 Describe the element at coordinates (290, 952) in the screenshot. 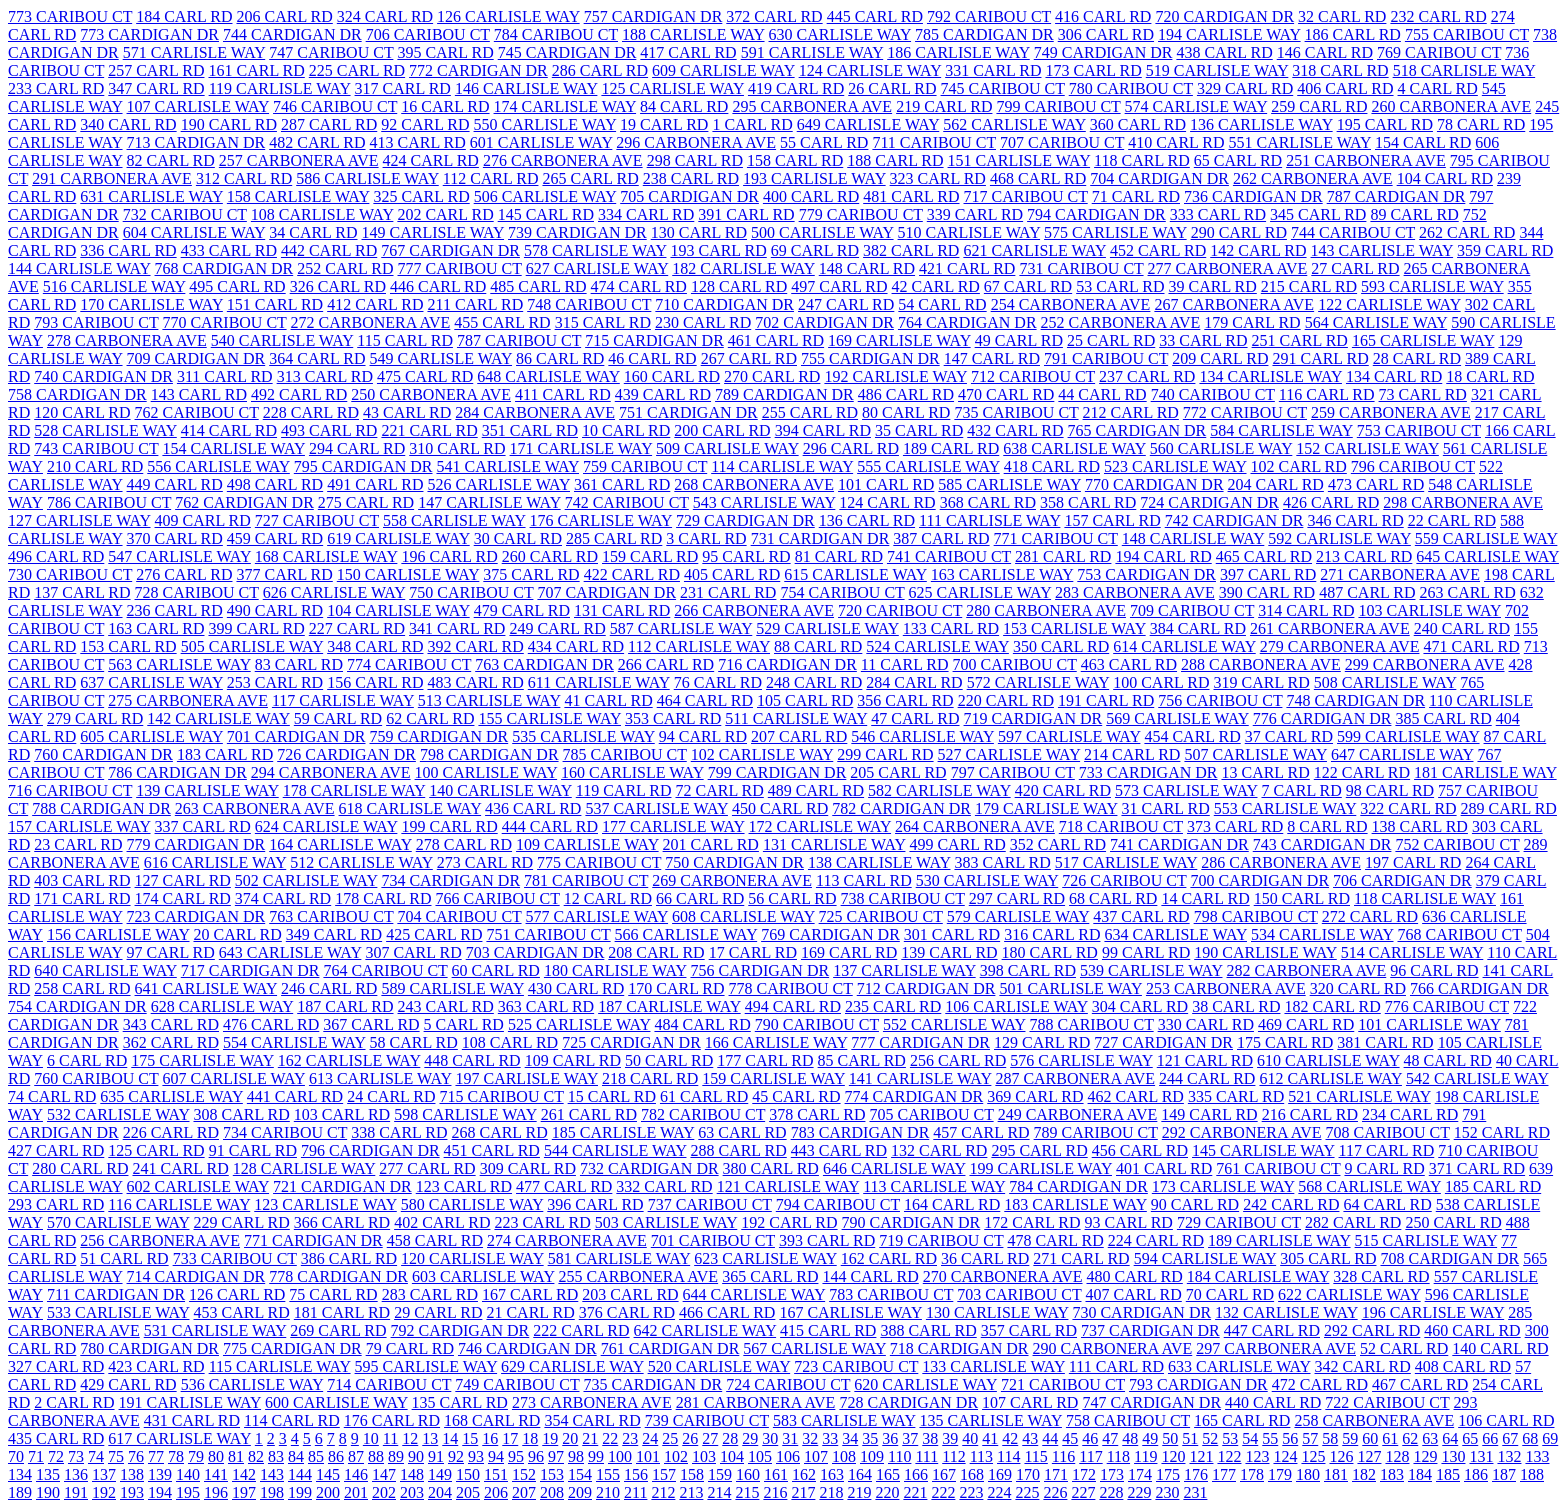

I see `643 CARLISLE WAY` at that location.